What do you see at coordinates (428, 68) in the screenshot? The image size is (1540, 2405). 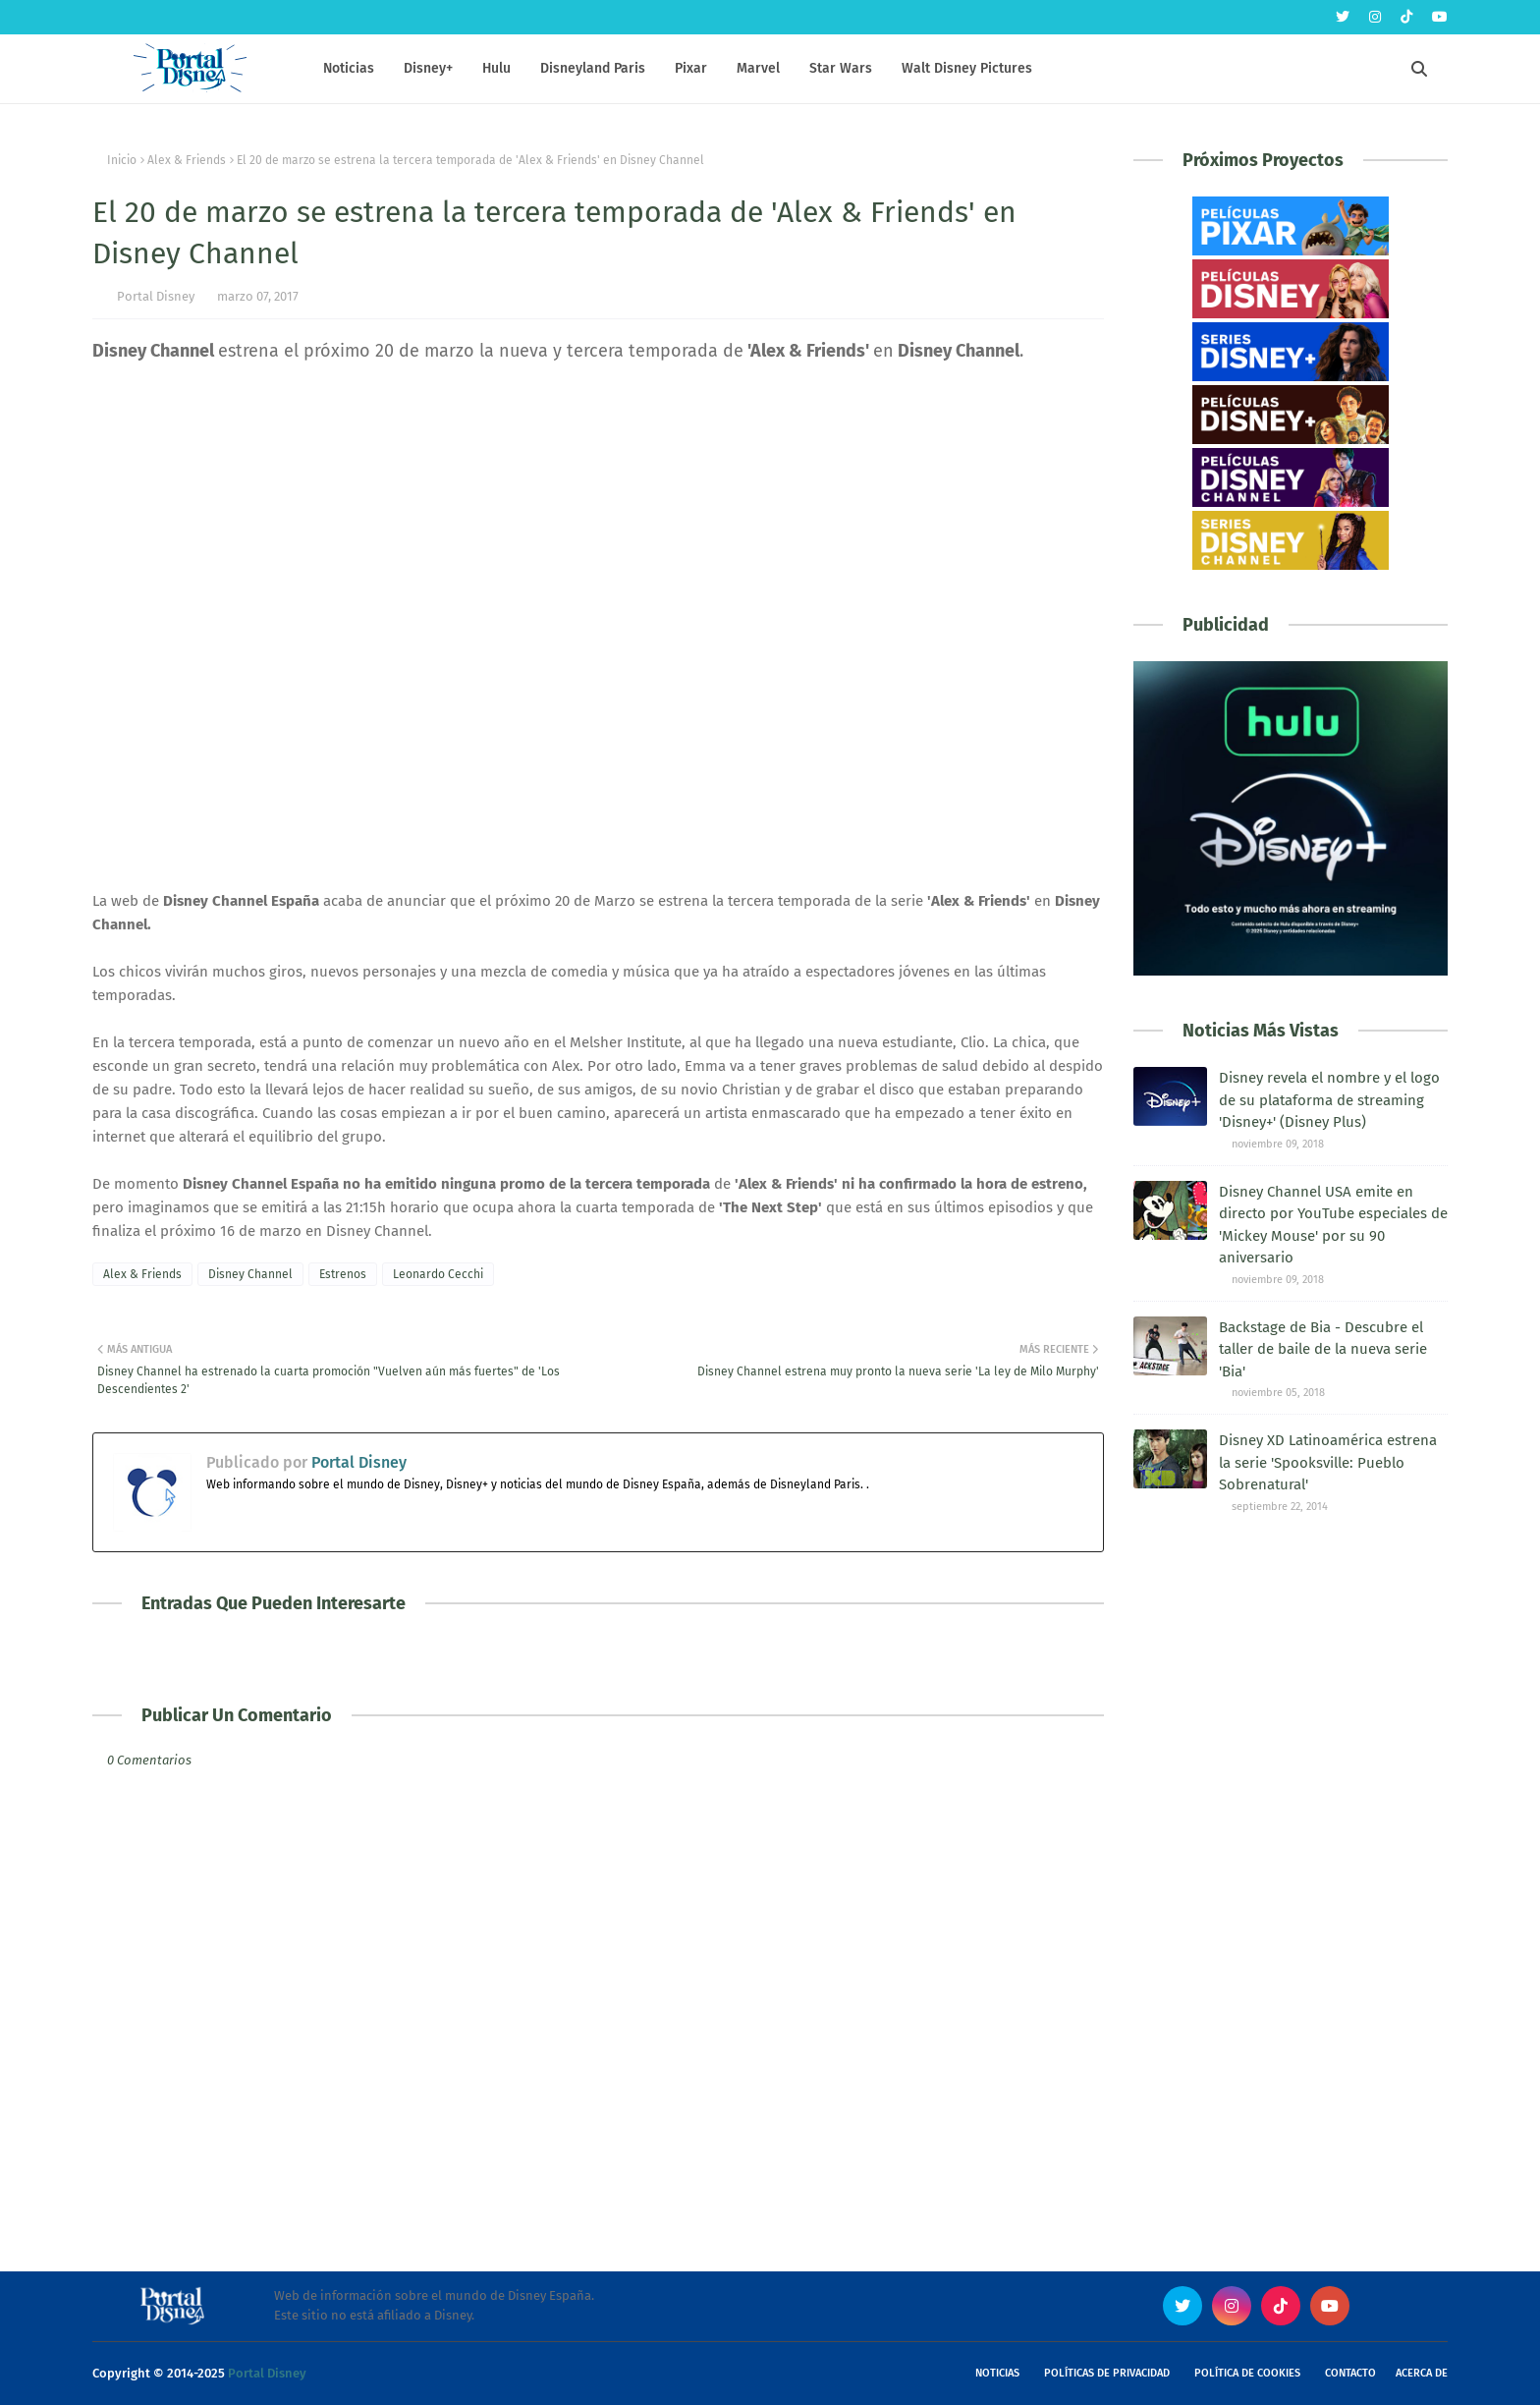 I see `Disney+ [menuitem]` at bounding box center [428, 68].